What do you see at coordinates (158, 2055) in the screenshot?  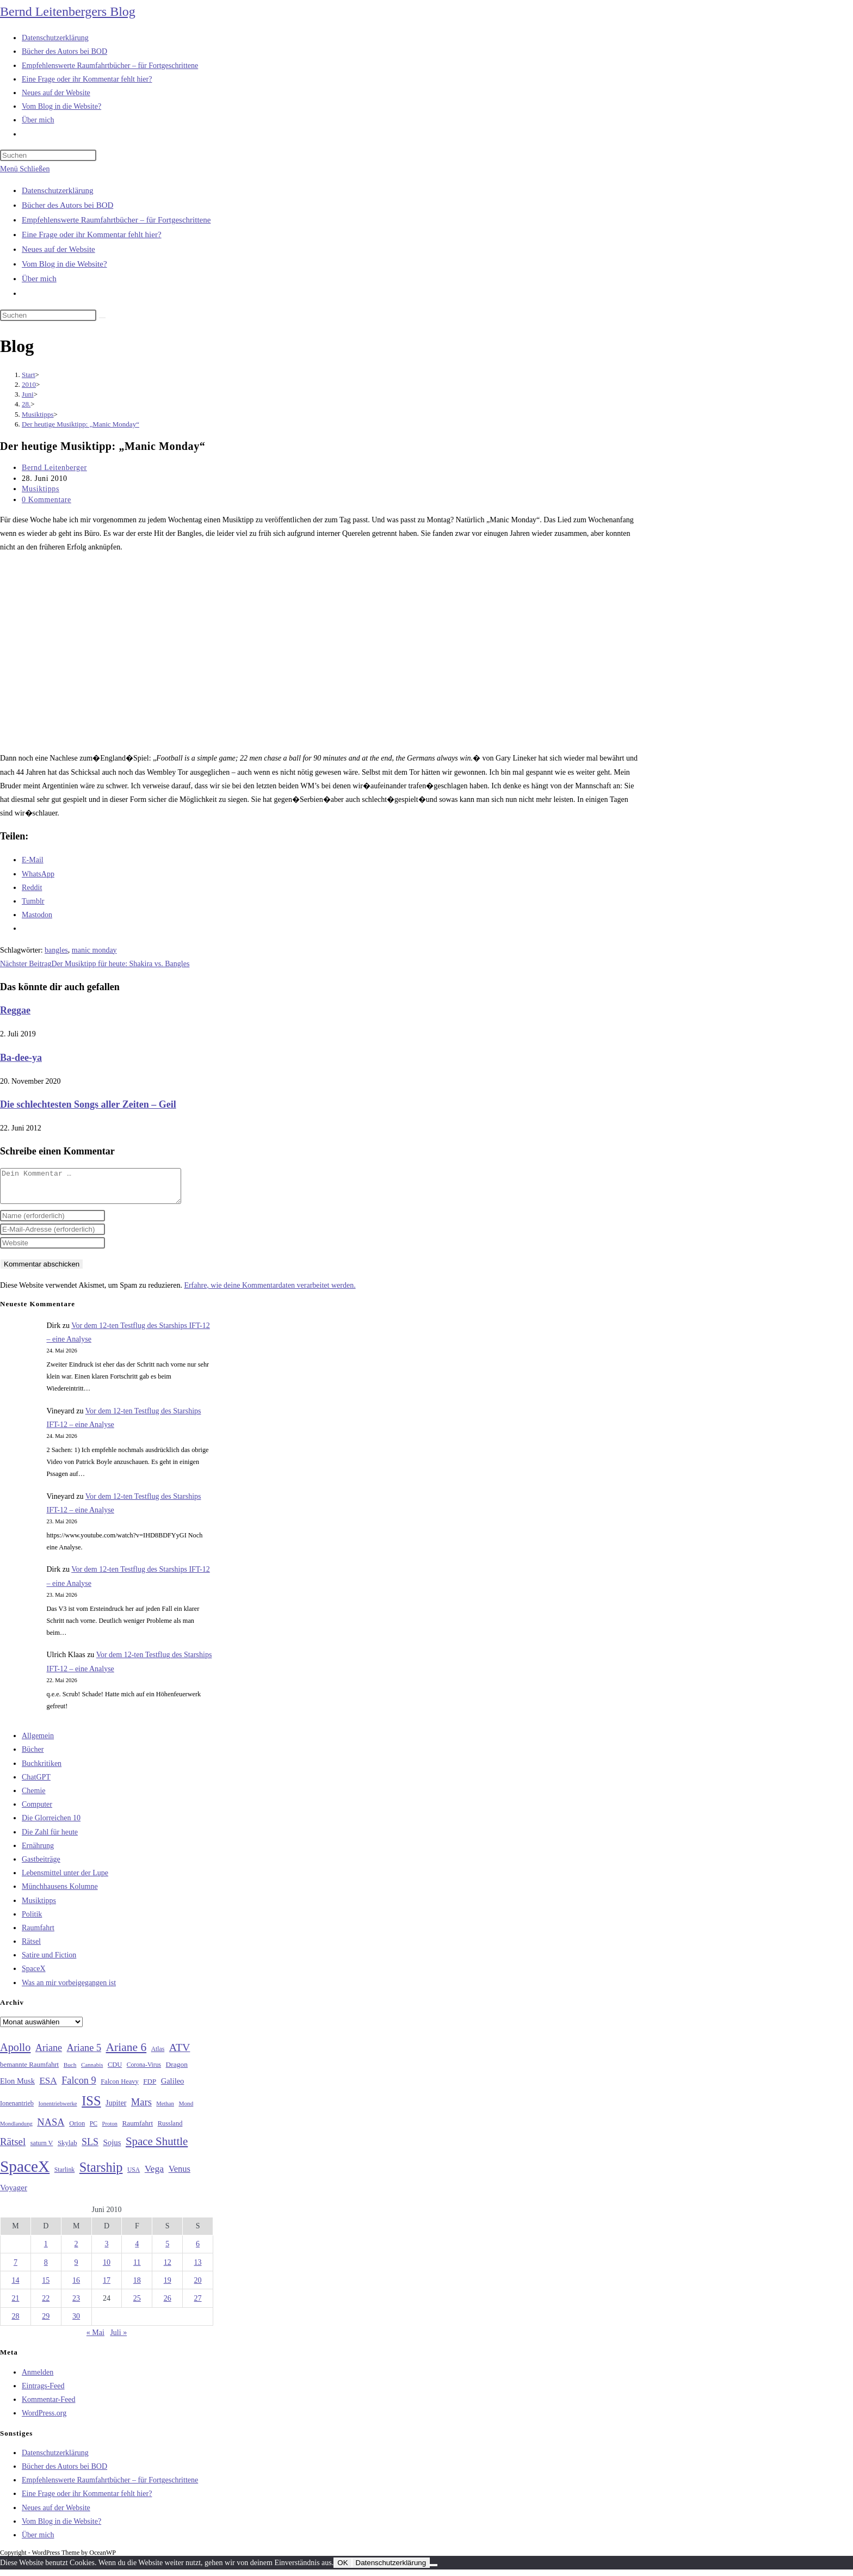 I see `Atlas [Atlas (27 Einträge)]` at bounding box center [158, 2055].